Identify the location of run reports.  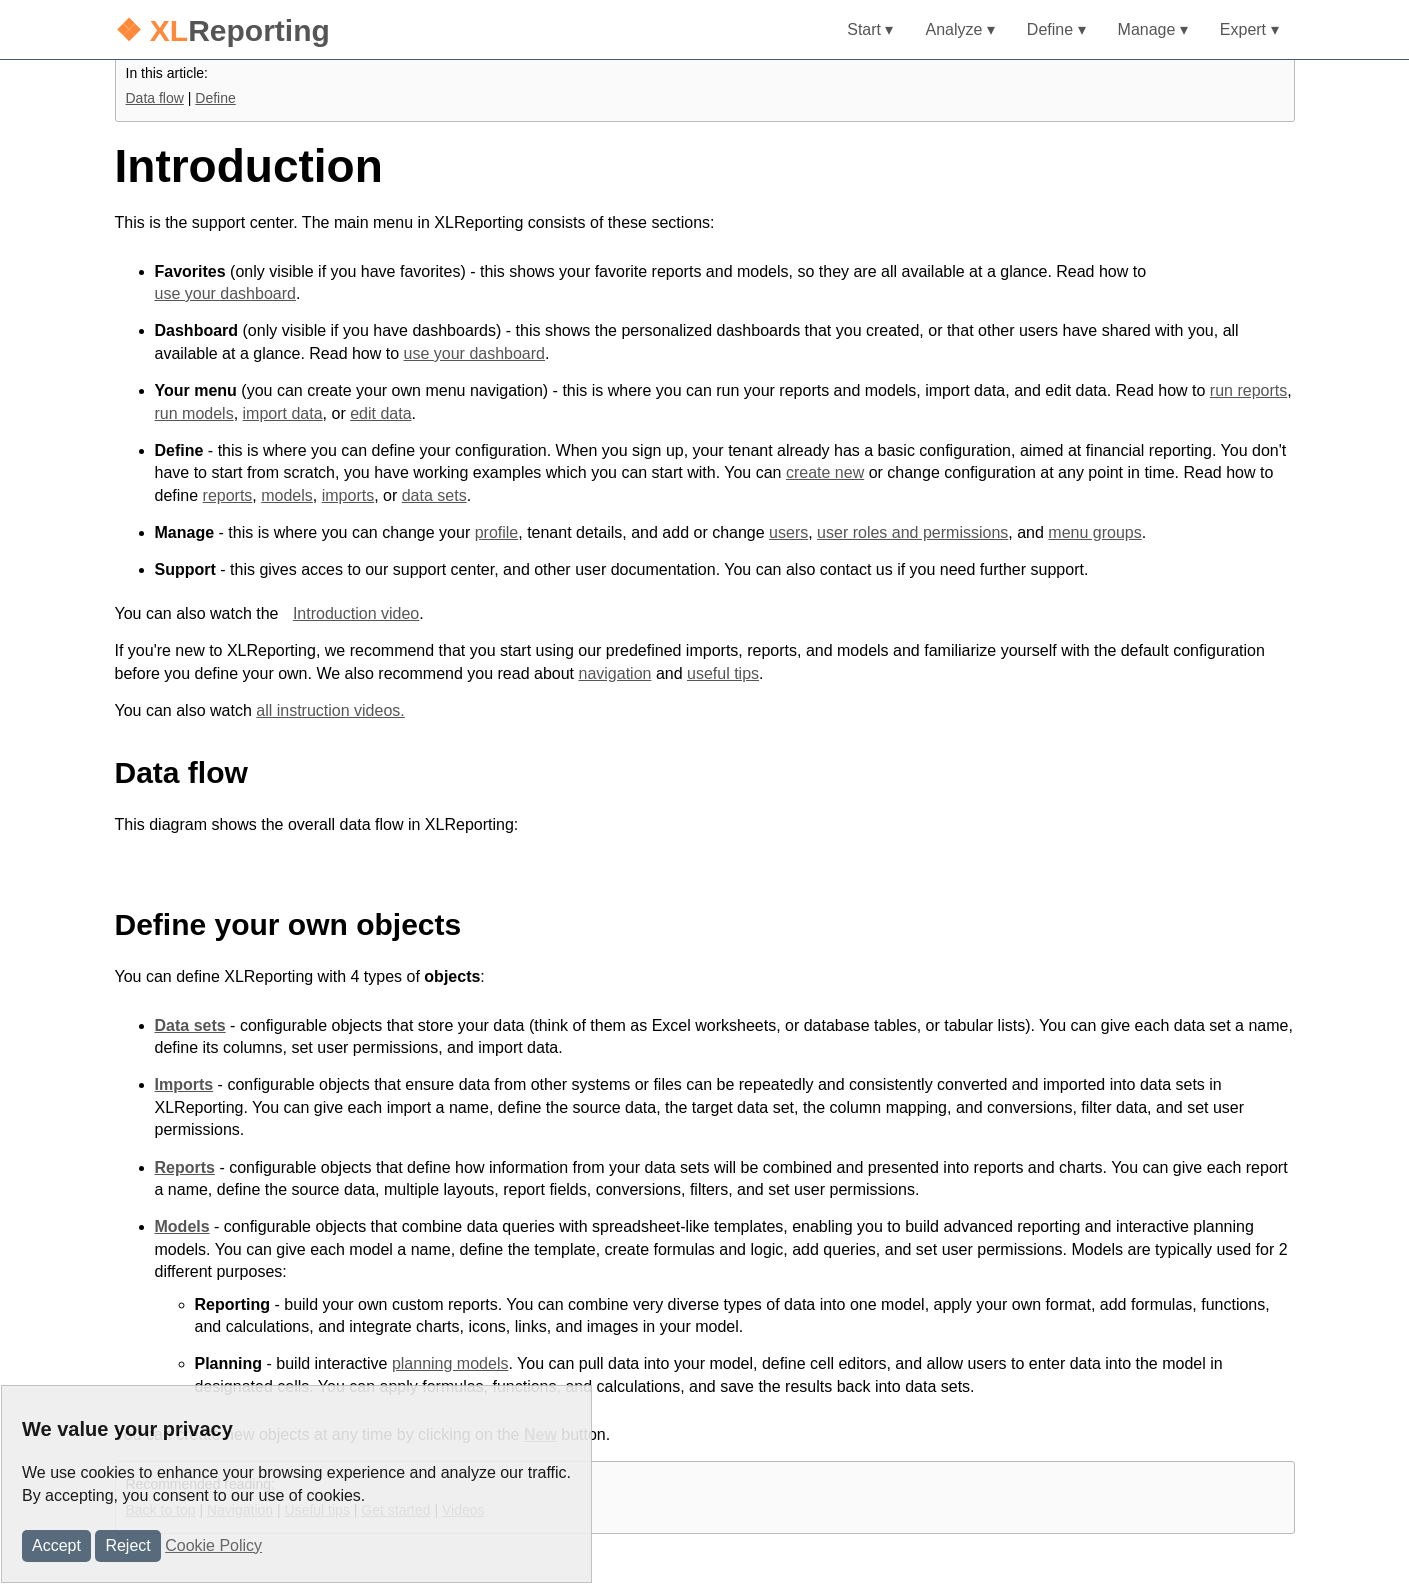
(1248, 390).